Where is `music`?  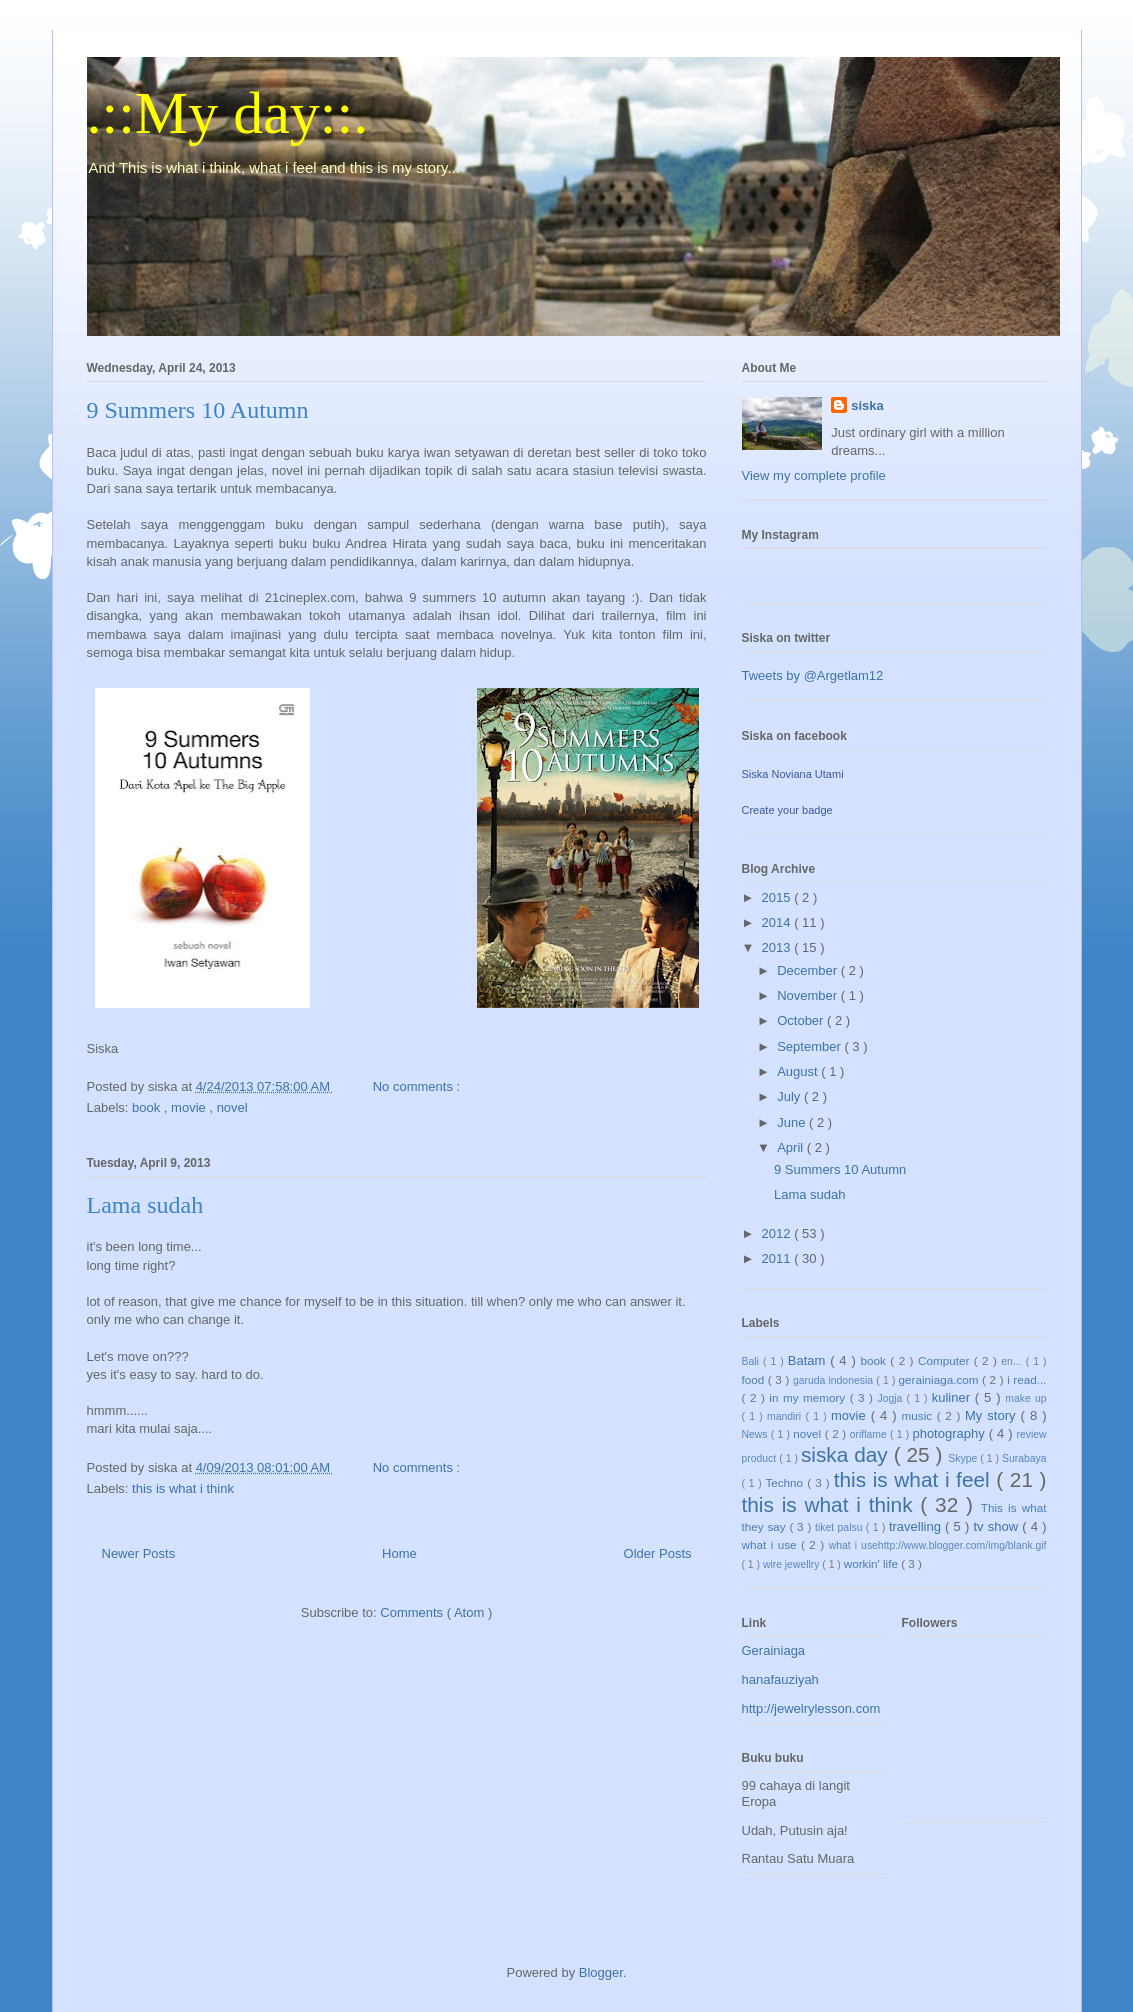 music is located at coordinates (919, 1415).